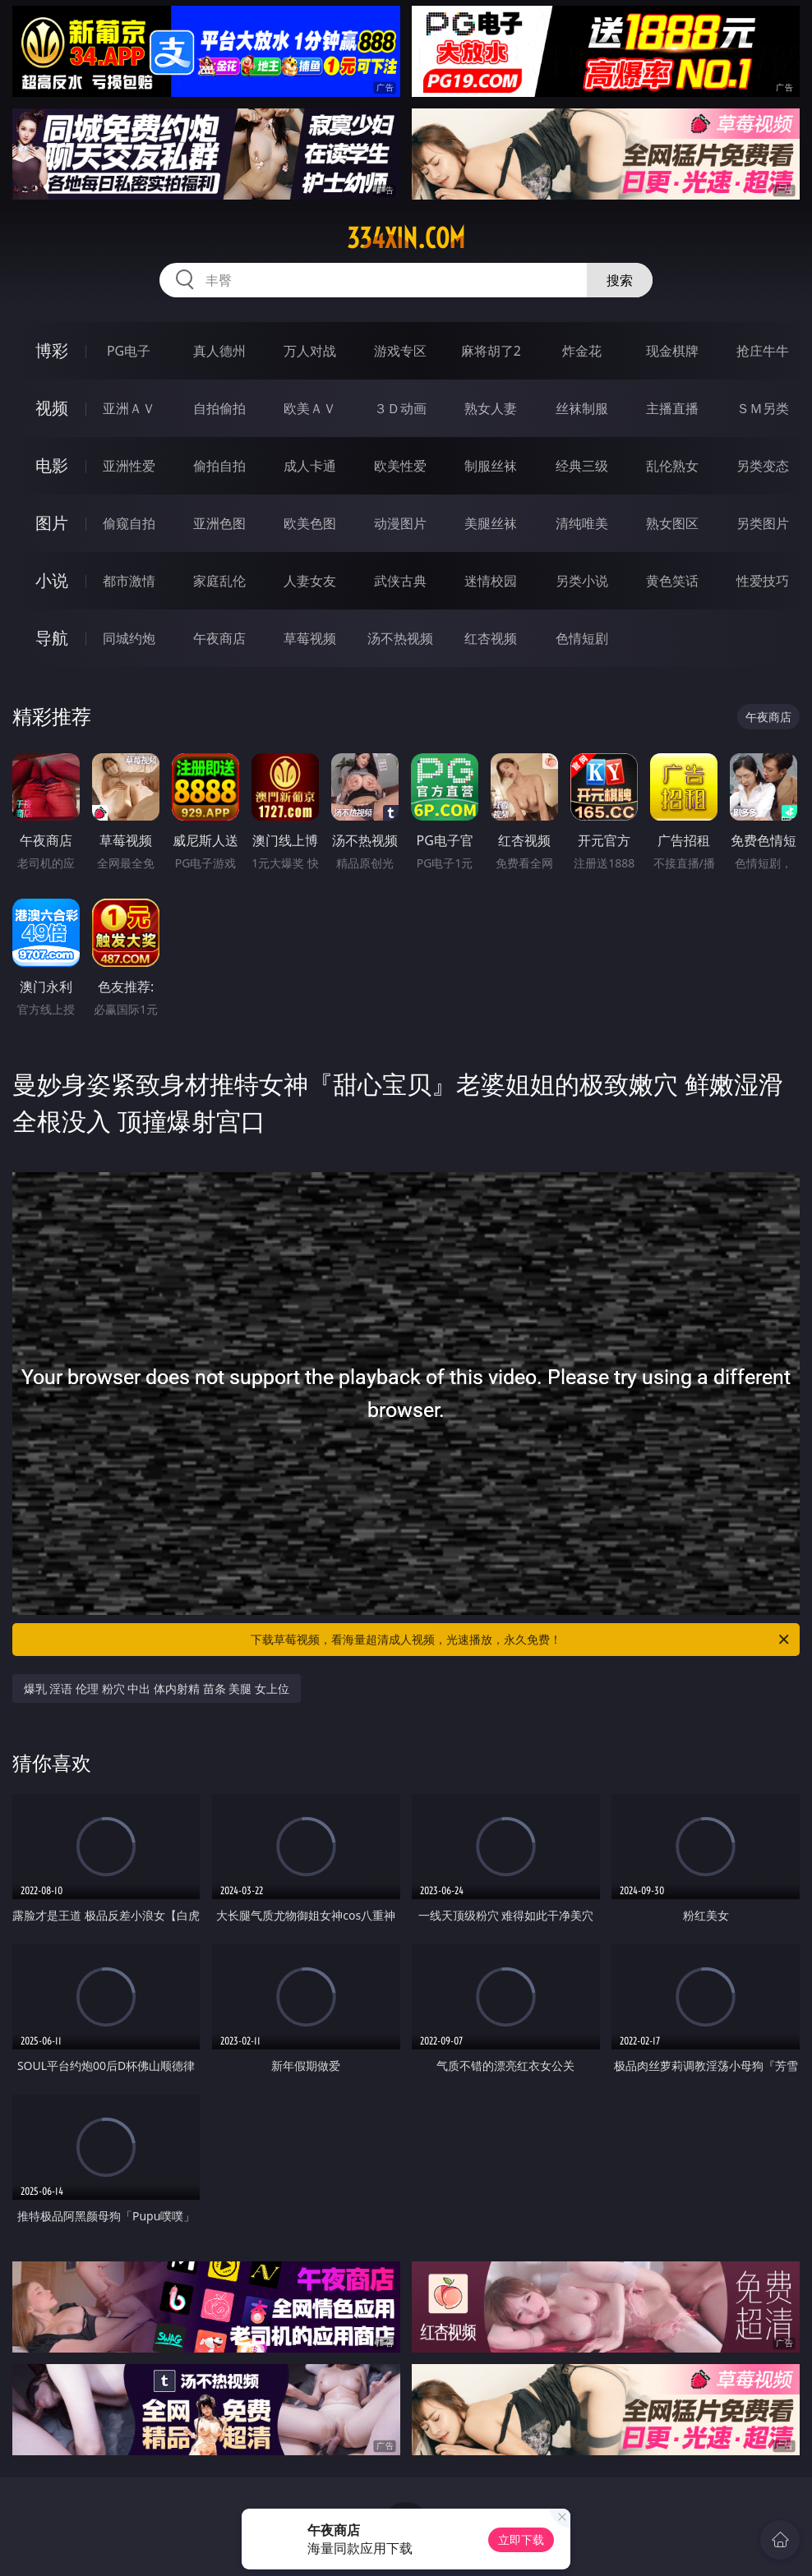  Describe the element at coordinates (762, 408) in the screenshot. I see `ＳＭ另类` at that location.